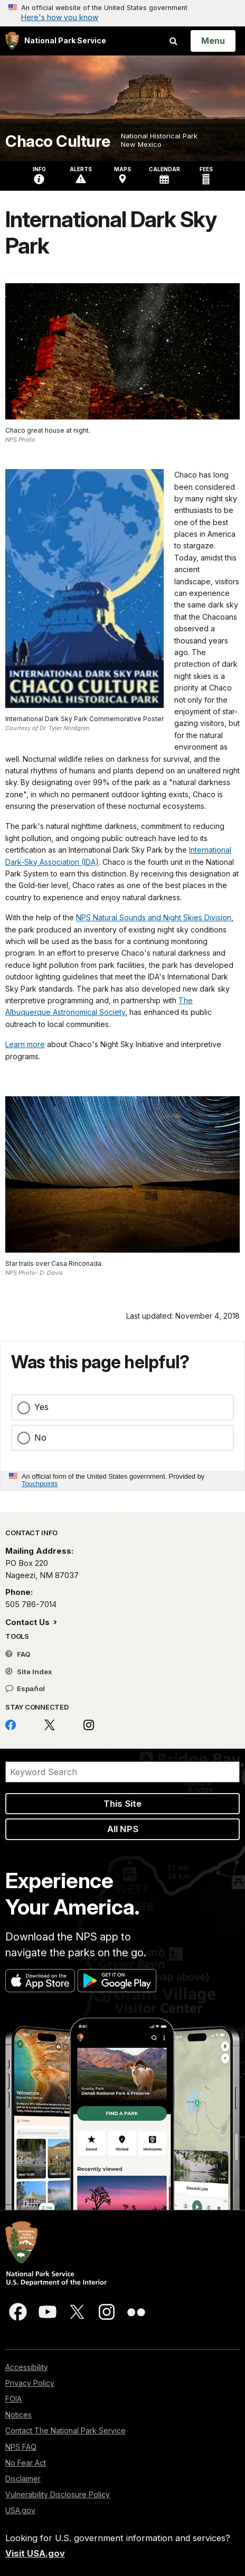 The width and height of the screenshot is (245, 2576). What do you see at coordinates (28, 1622) in the screenshot?
I see `Contact Us` at bounding box center [28, 1622].